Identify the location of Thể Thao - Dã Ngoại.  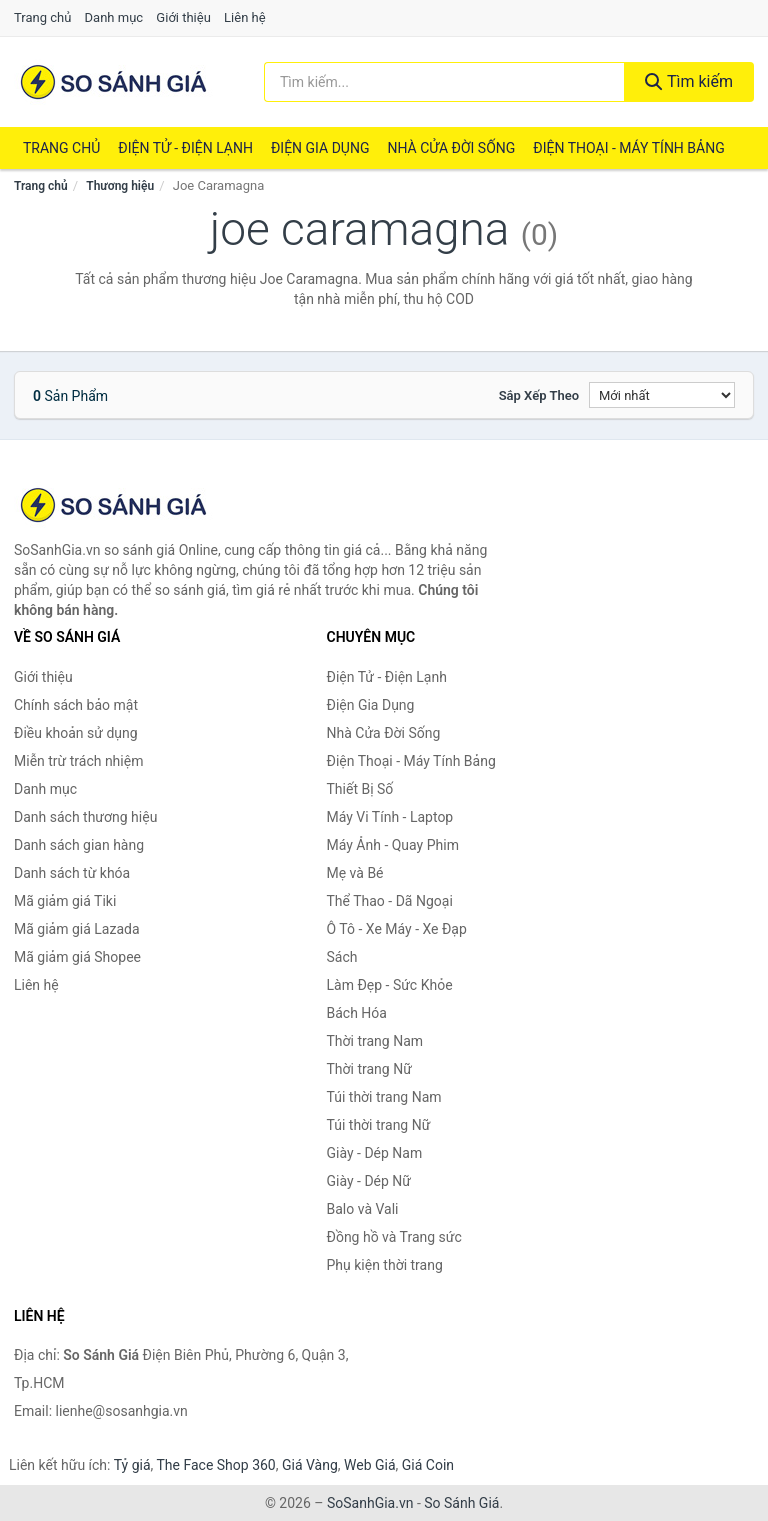
(390, 901).